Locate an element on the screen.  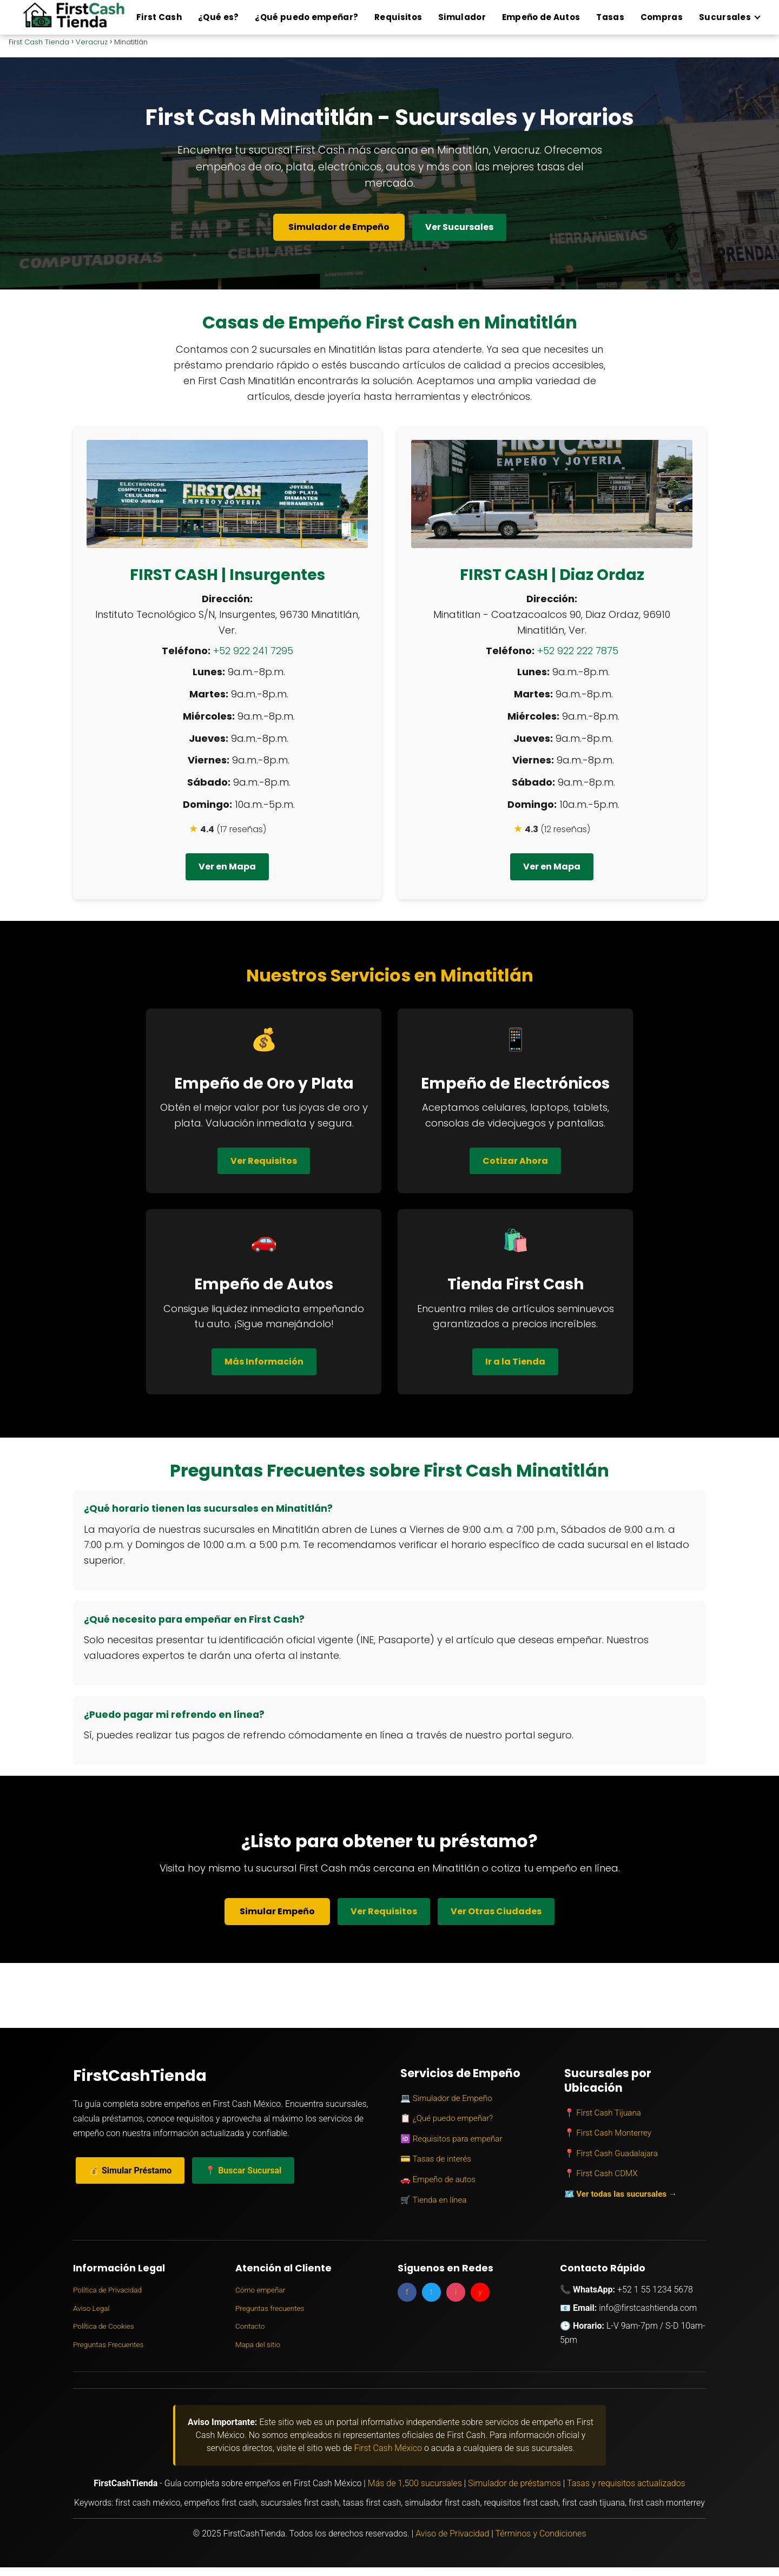
First Cash is located at coordinates (159, 17).